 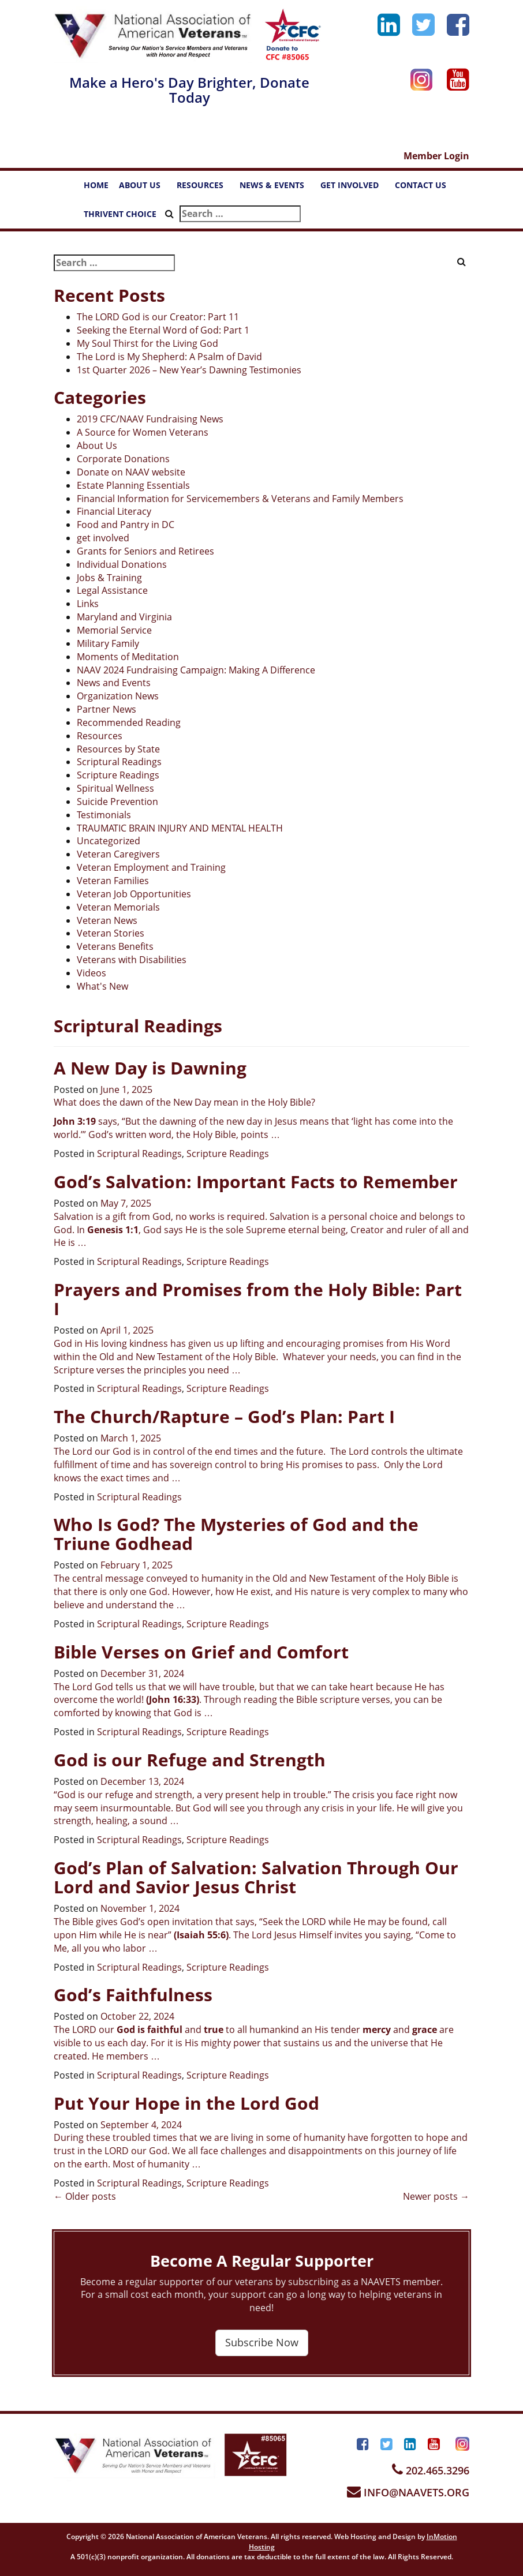 What do you see at coordinates (430, 2470) in the screenshot?
I see `202.465.3296` at bounding box center [430, 2470].